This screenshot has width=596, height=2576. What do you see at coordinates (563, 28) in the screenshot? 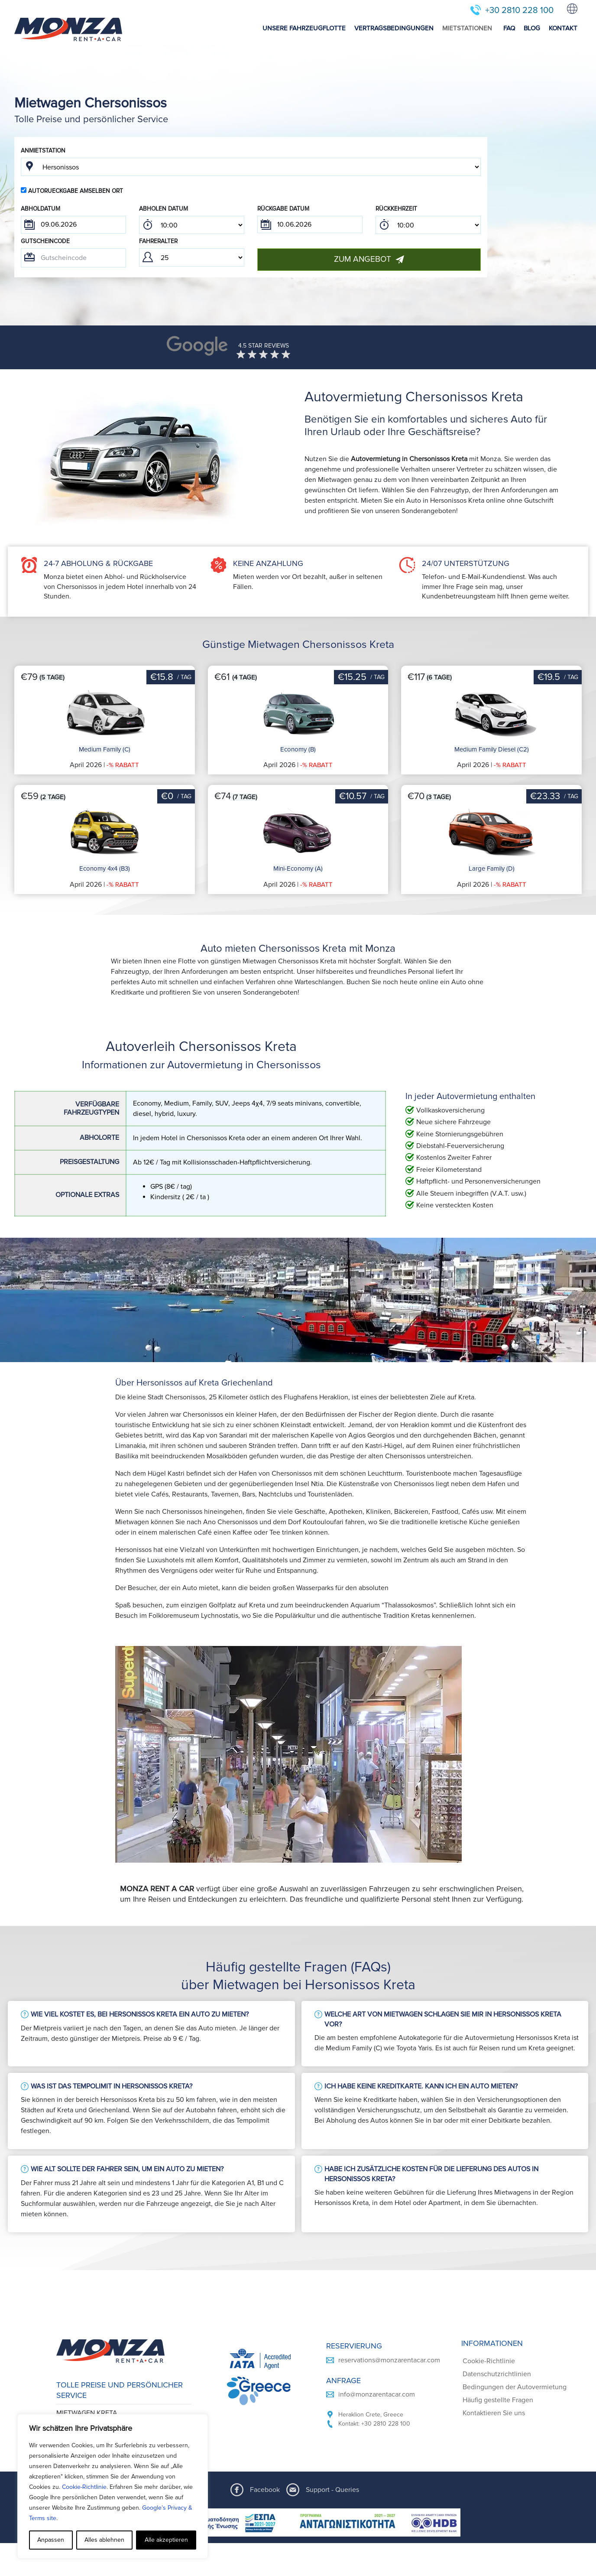
I see `KONTAKT` at bounding box center [563, 28].